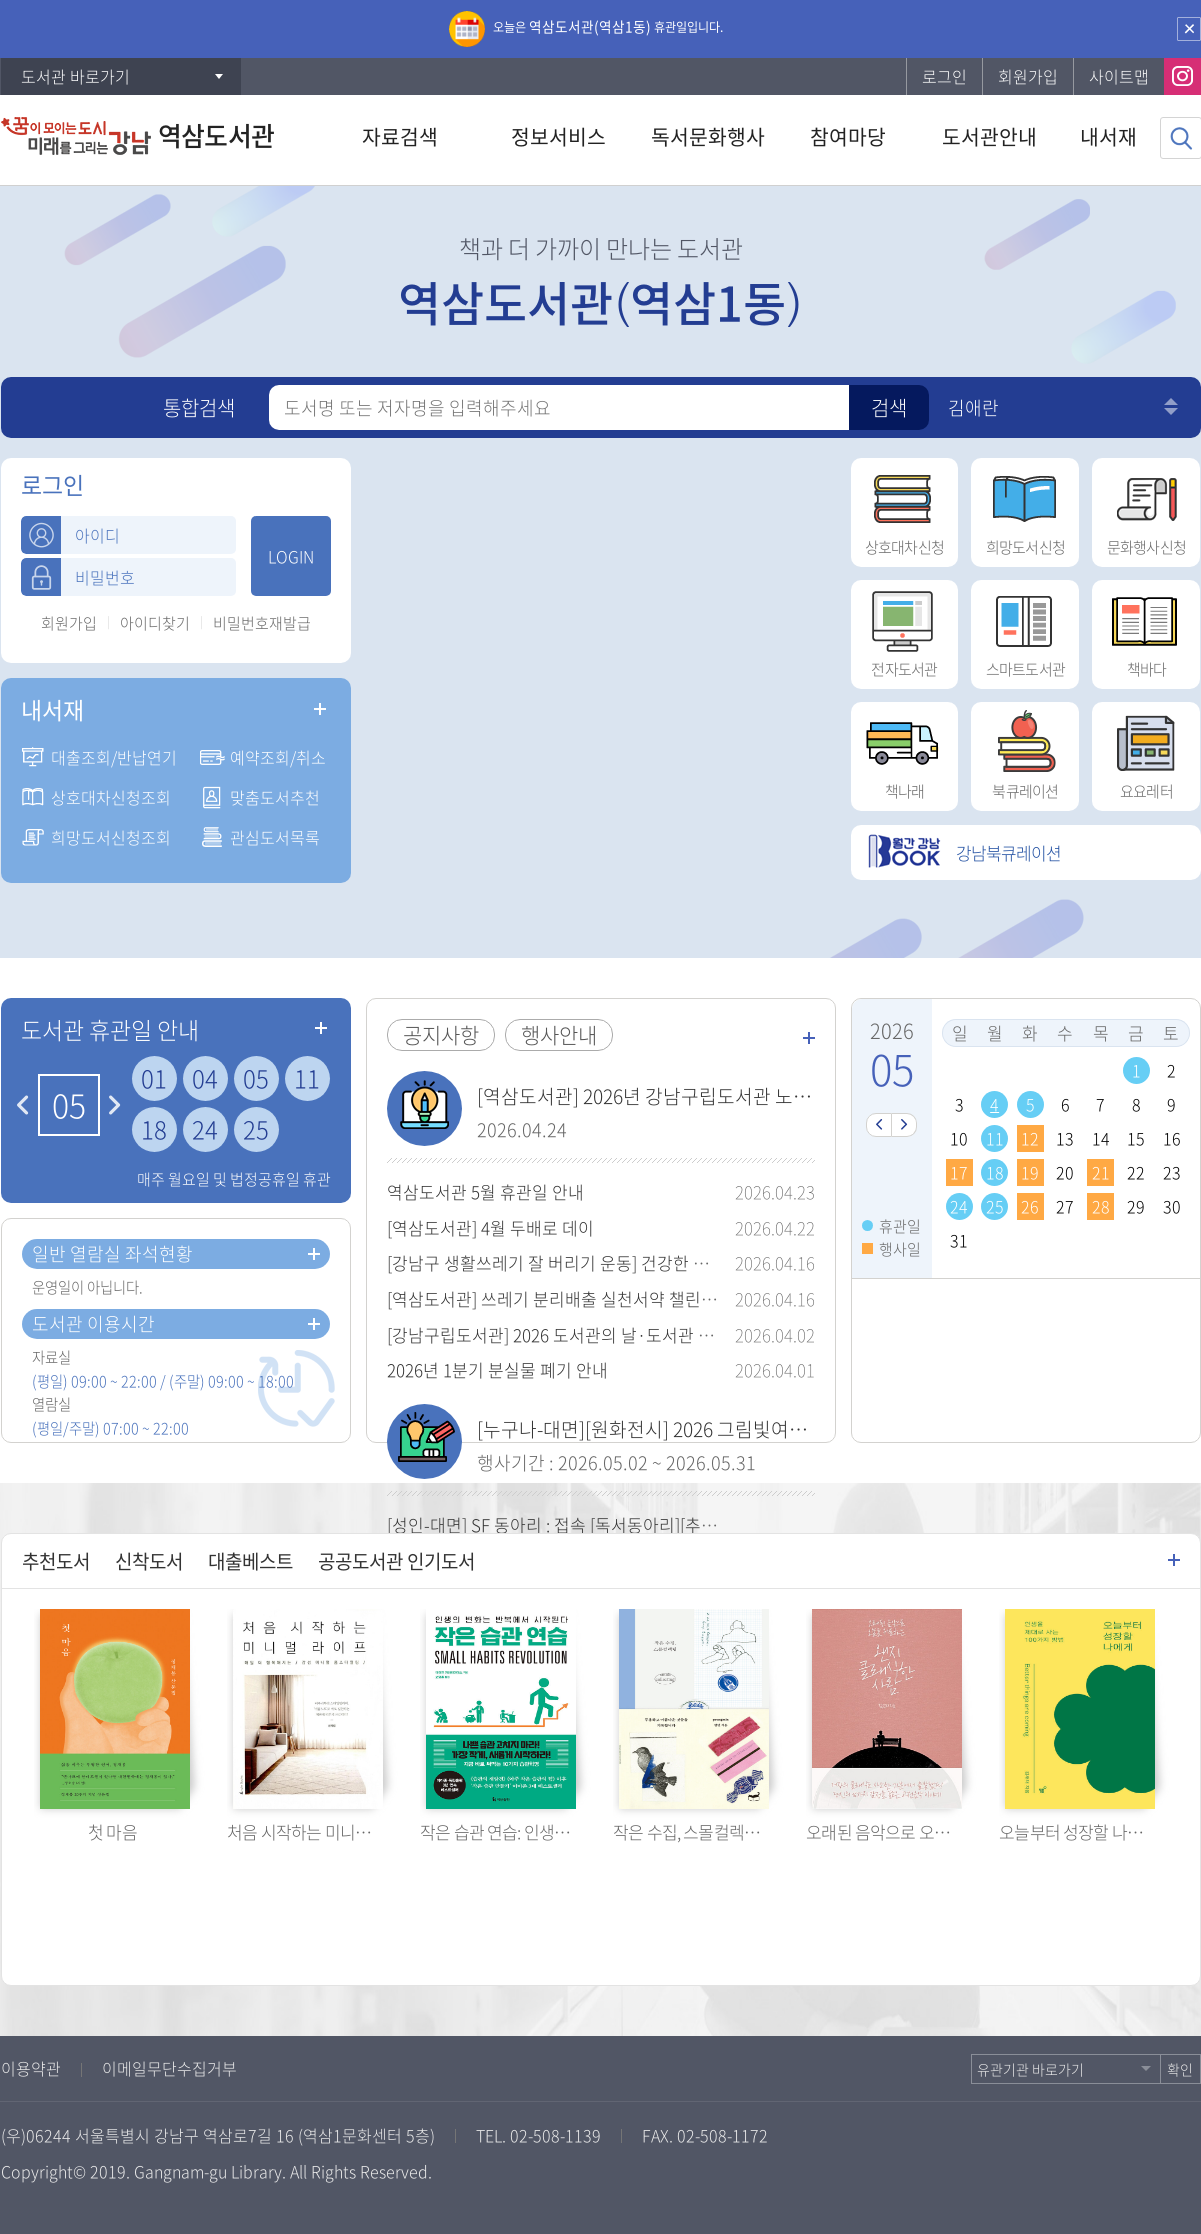 The height and width of the screenshot is (2234, 1201). What do you see at coordinates (1146, 508) in the screenshot?
I see `문화행사신청` at bounding box center [1146, 508].